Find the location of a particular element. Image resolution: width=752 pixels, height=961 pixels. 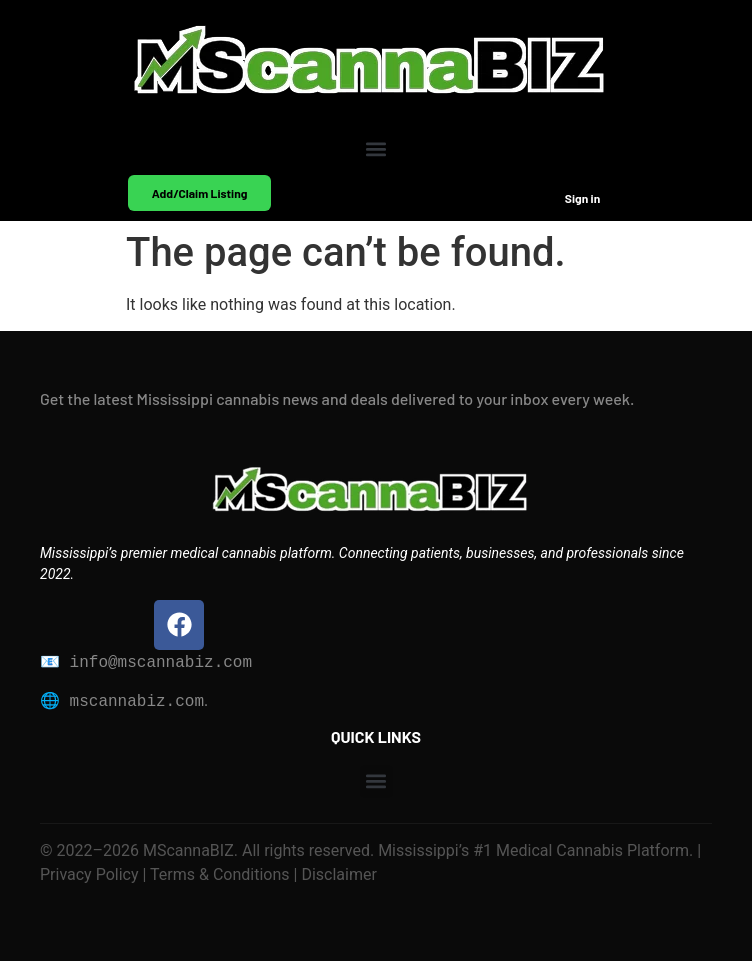

Privacy Policy is located at coordinates (89, 874).